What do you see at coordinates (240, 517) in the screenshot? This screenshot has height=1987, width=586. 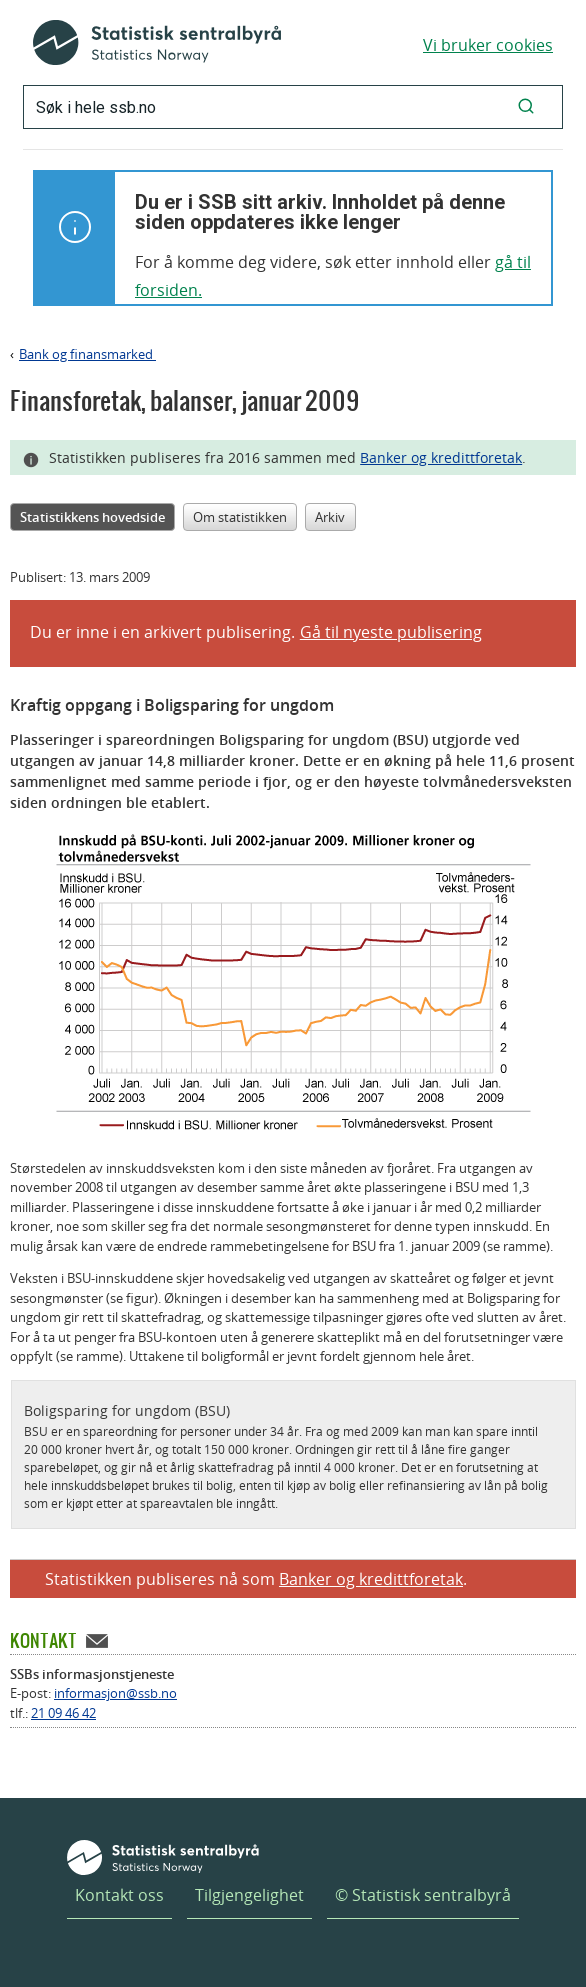 I see `Om statistikken` at bounding box center [240, 517].